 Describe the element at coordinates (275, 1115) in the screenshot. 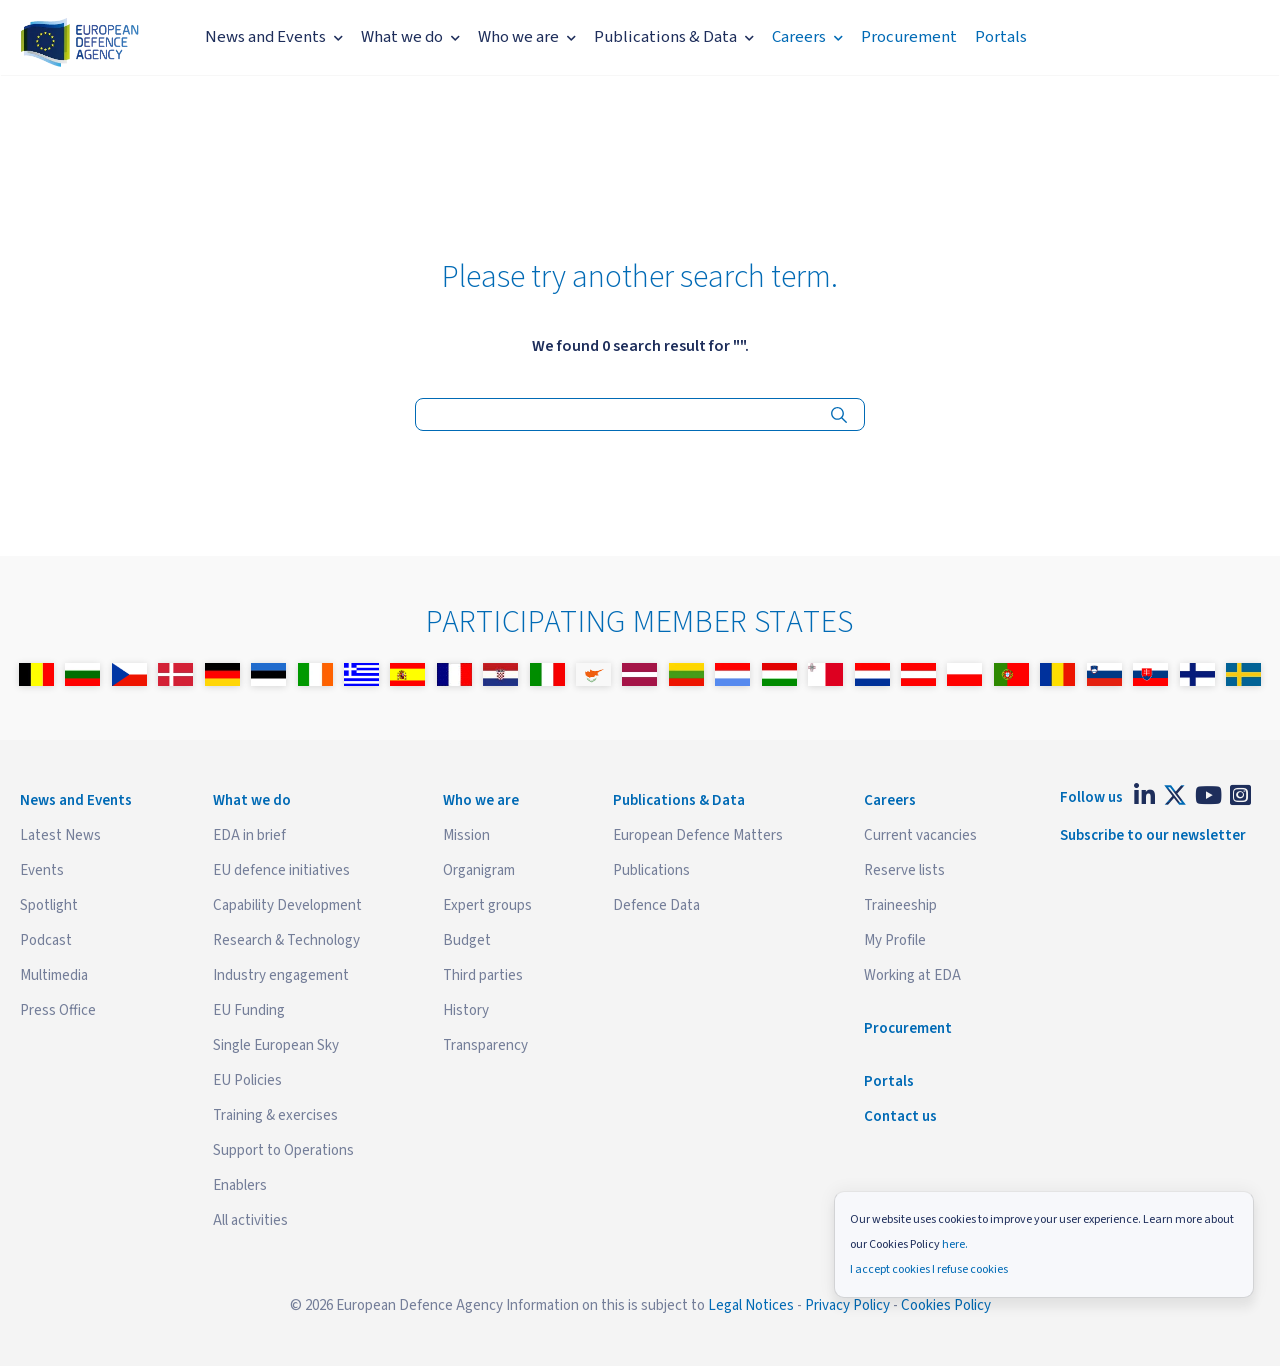

I see `Training & exercises` at that location.